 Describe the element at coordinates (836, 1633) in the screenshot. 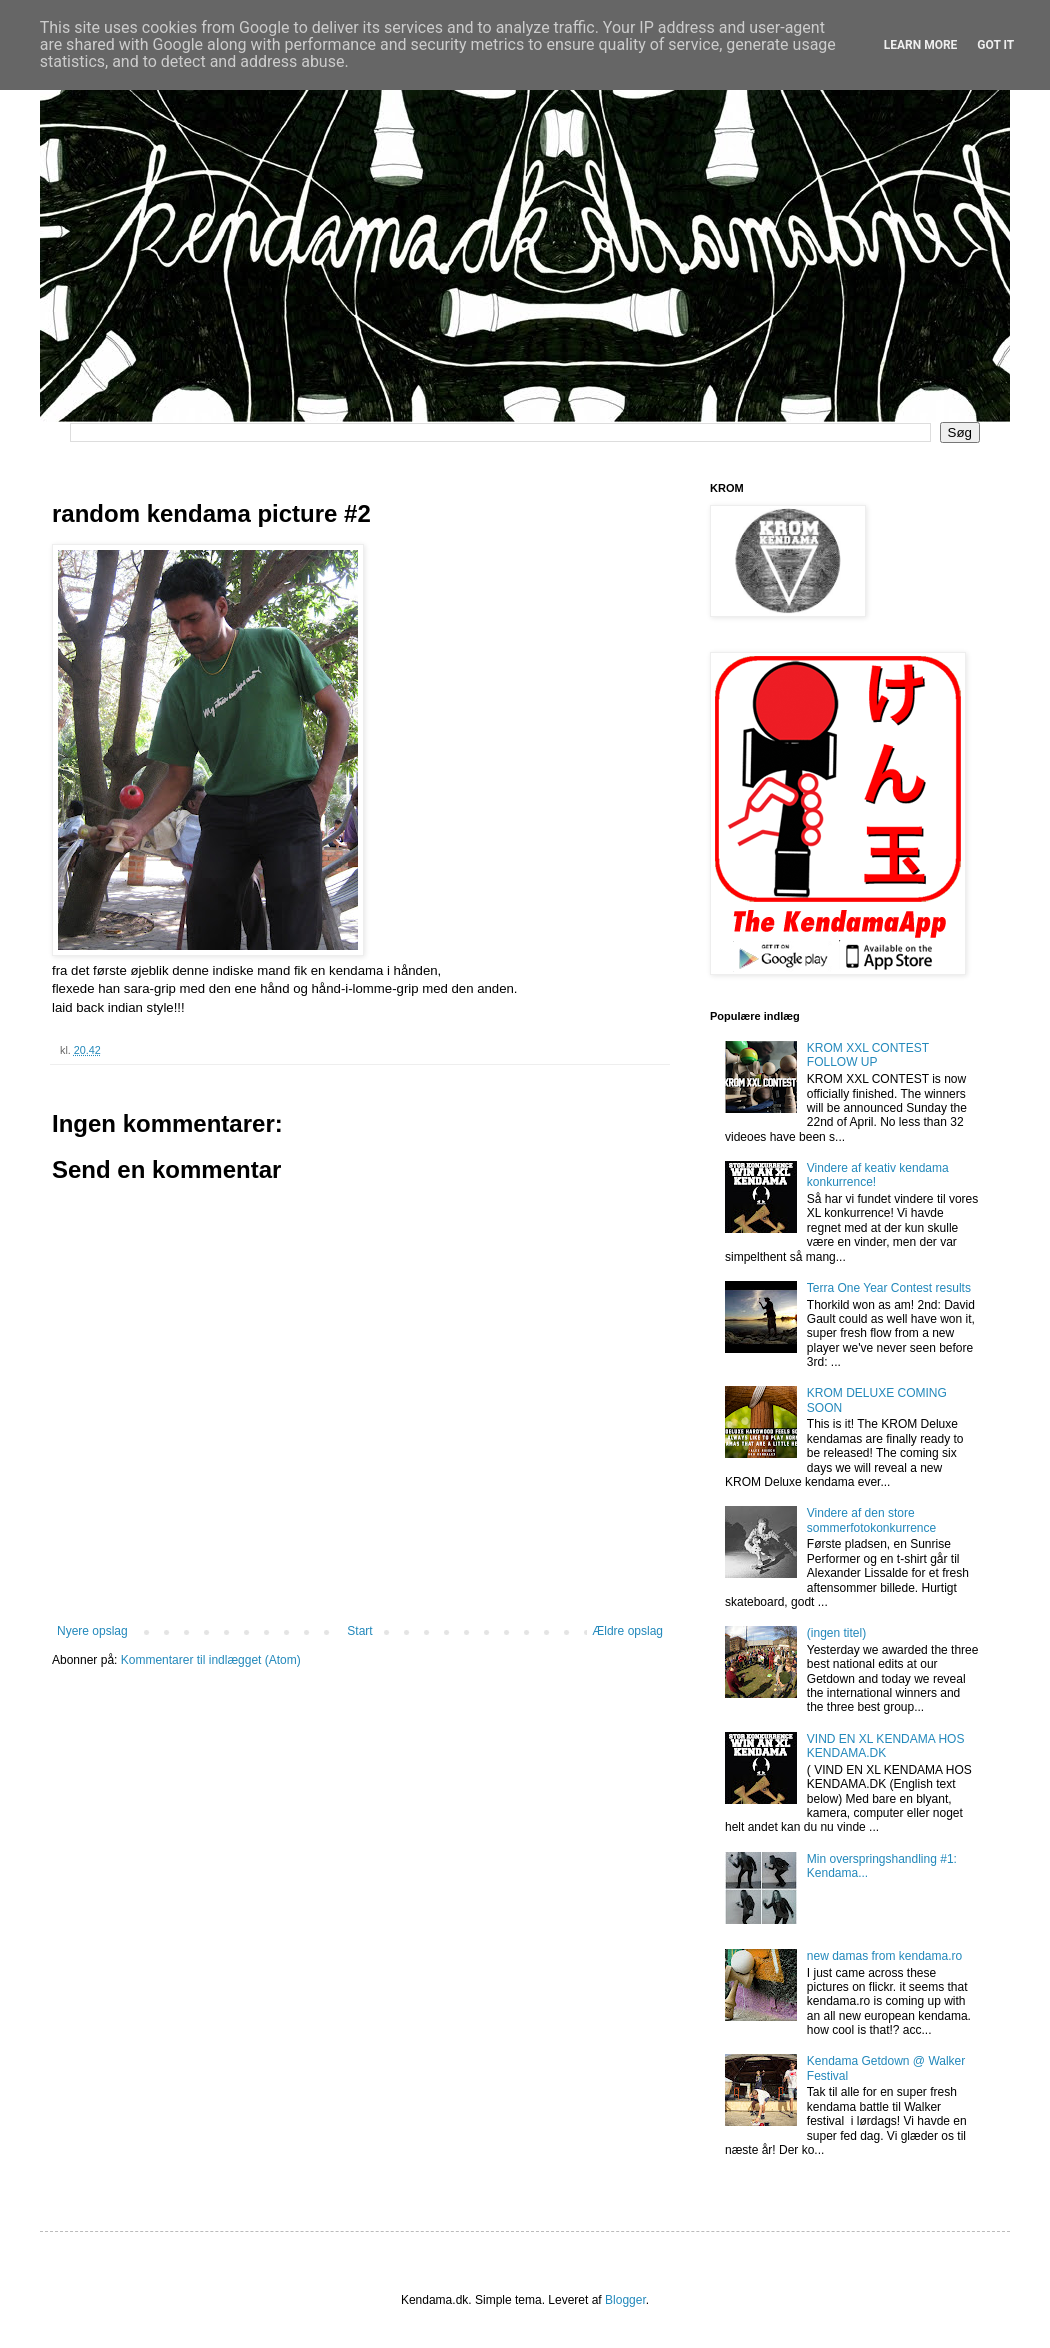

I see `(ingen titel)` at that location.